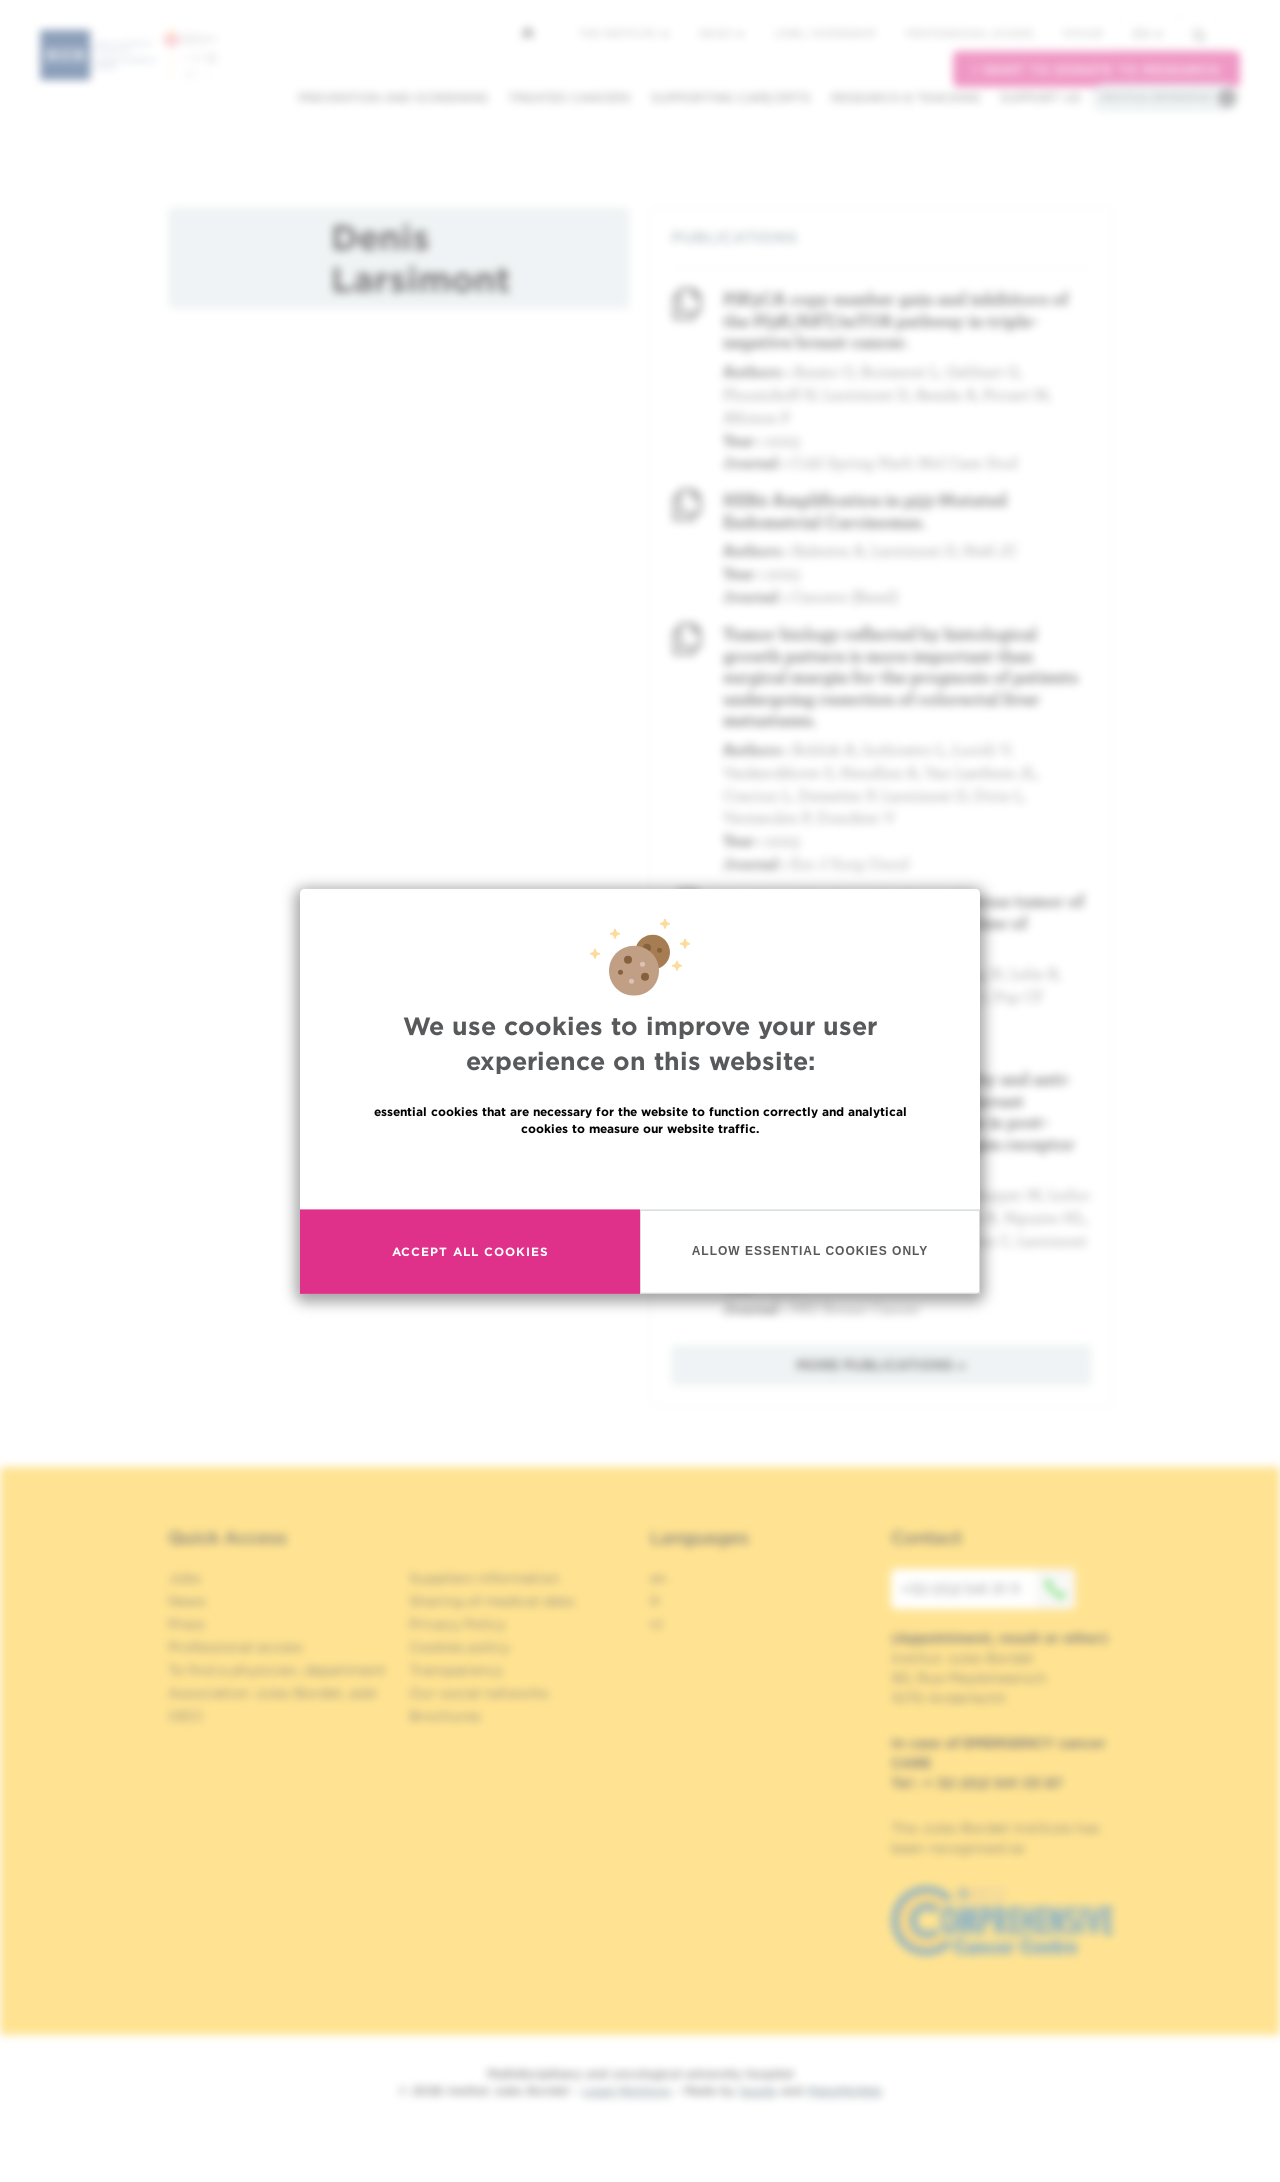  What do you see at coordinates (1040, 97) in the screenshot?
I see `Support us` at bounding box center [1040, 97].